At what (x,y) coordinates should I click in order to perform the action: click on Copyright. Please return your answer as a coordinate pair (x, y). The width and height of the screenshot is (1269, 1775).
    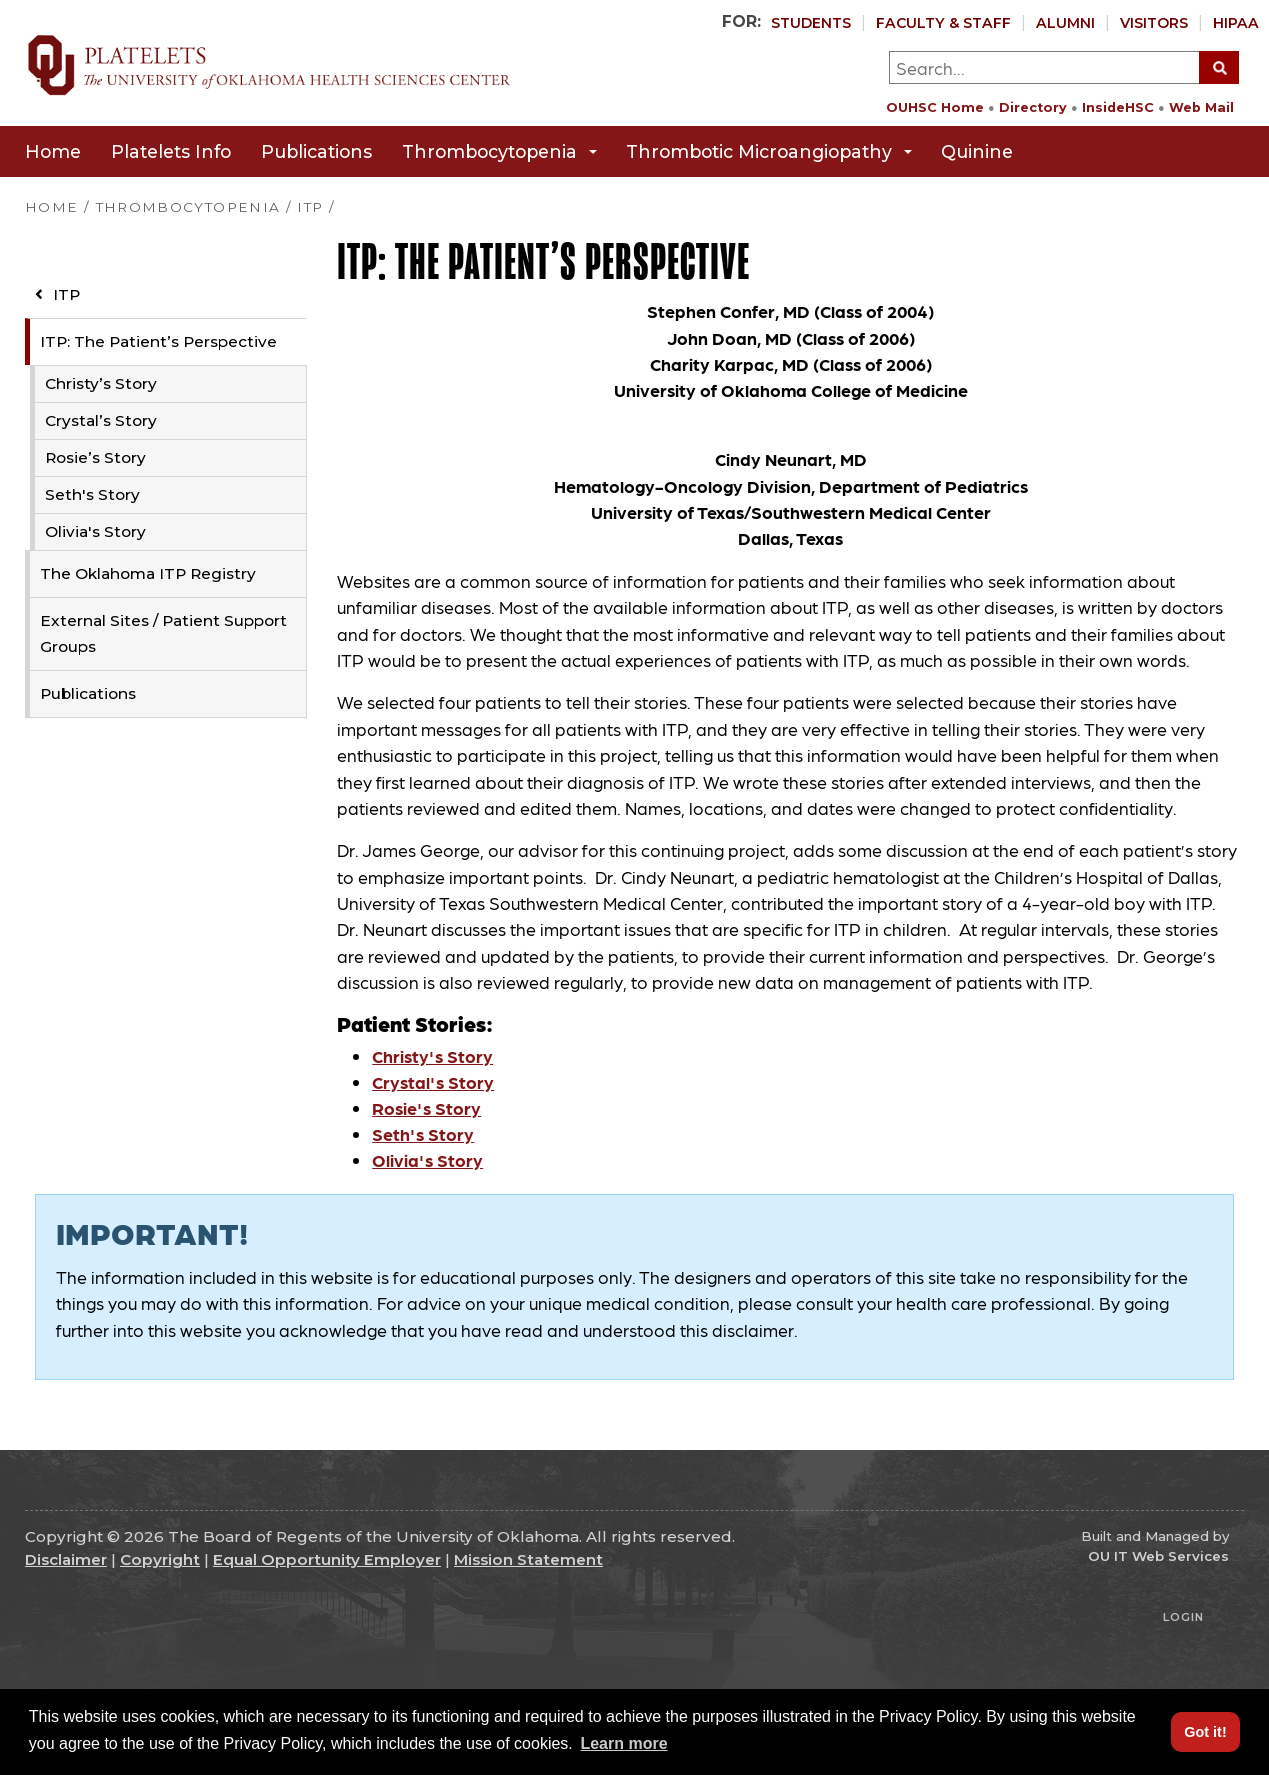
    Looking at the image, I should click on (160, 1559).